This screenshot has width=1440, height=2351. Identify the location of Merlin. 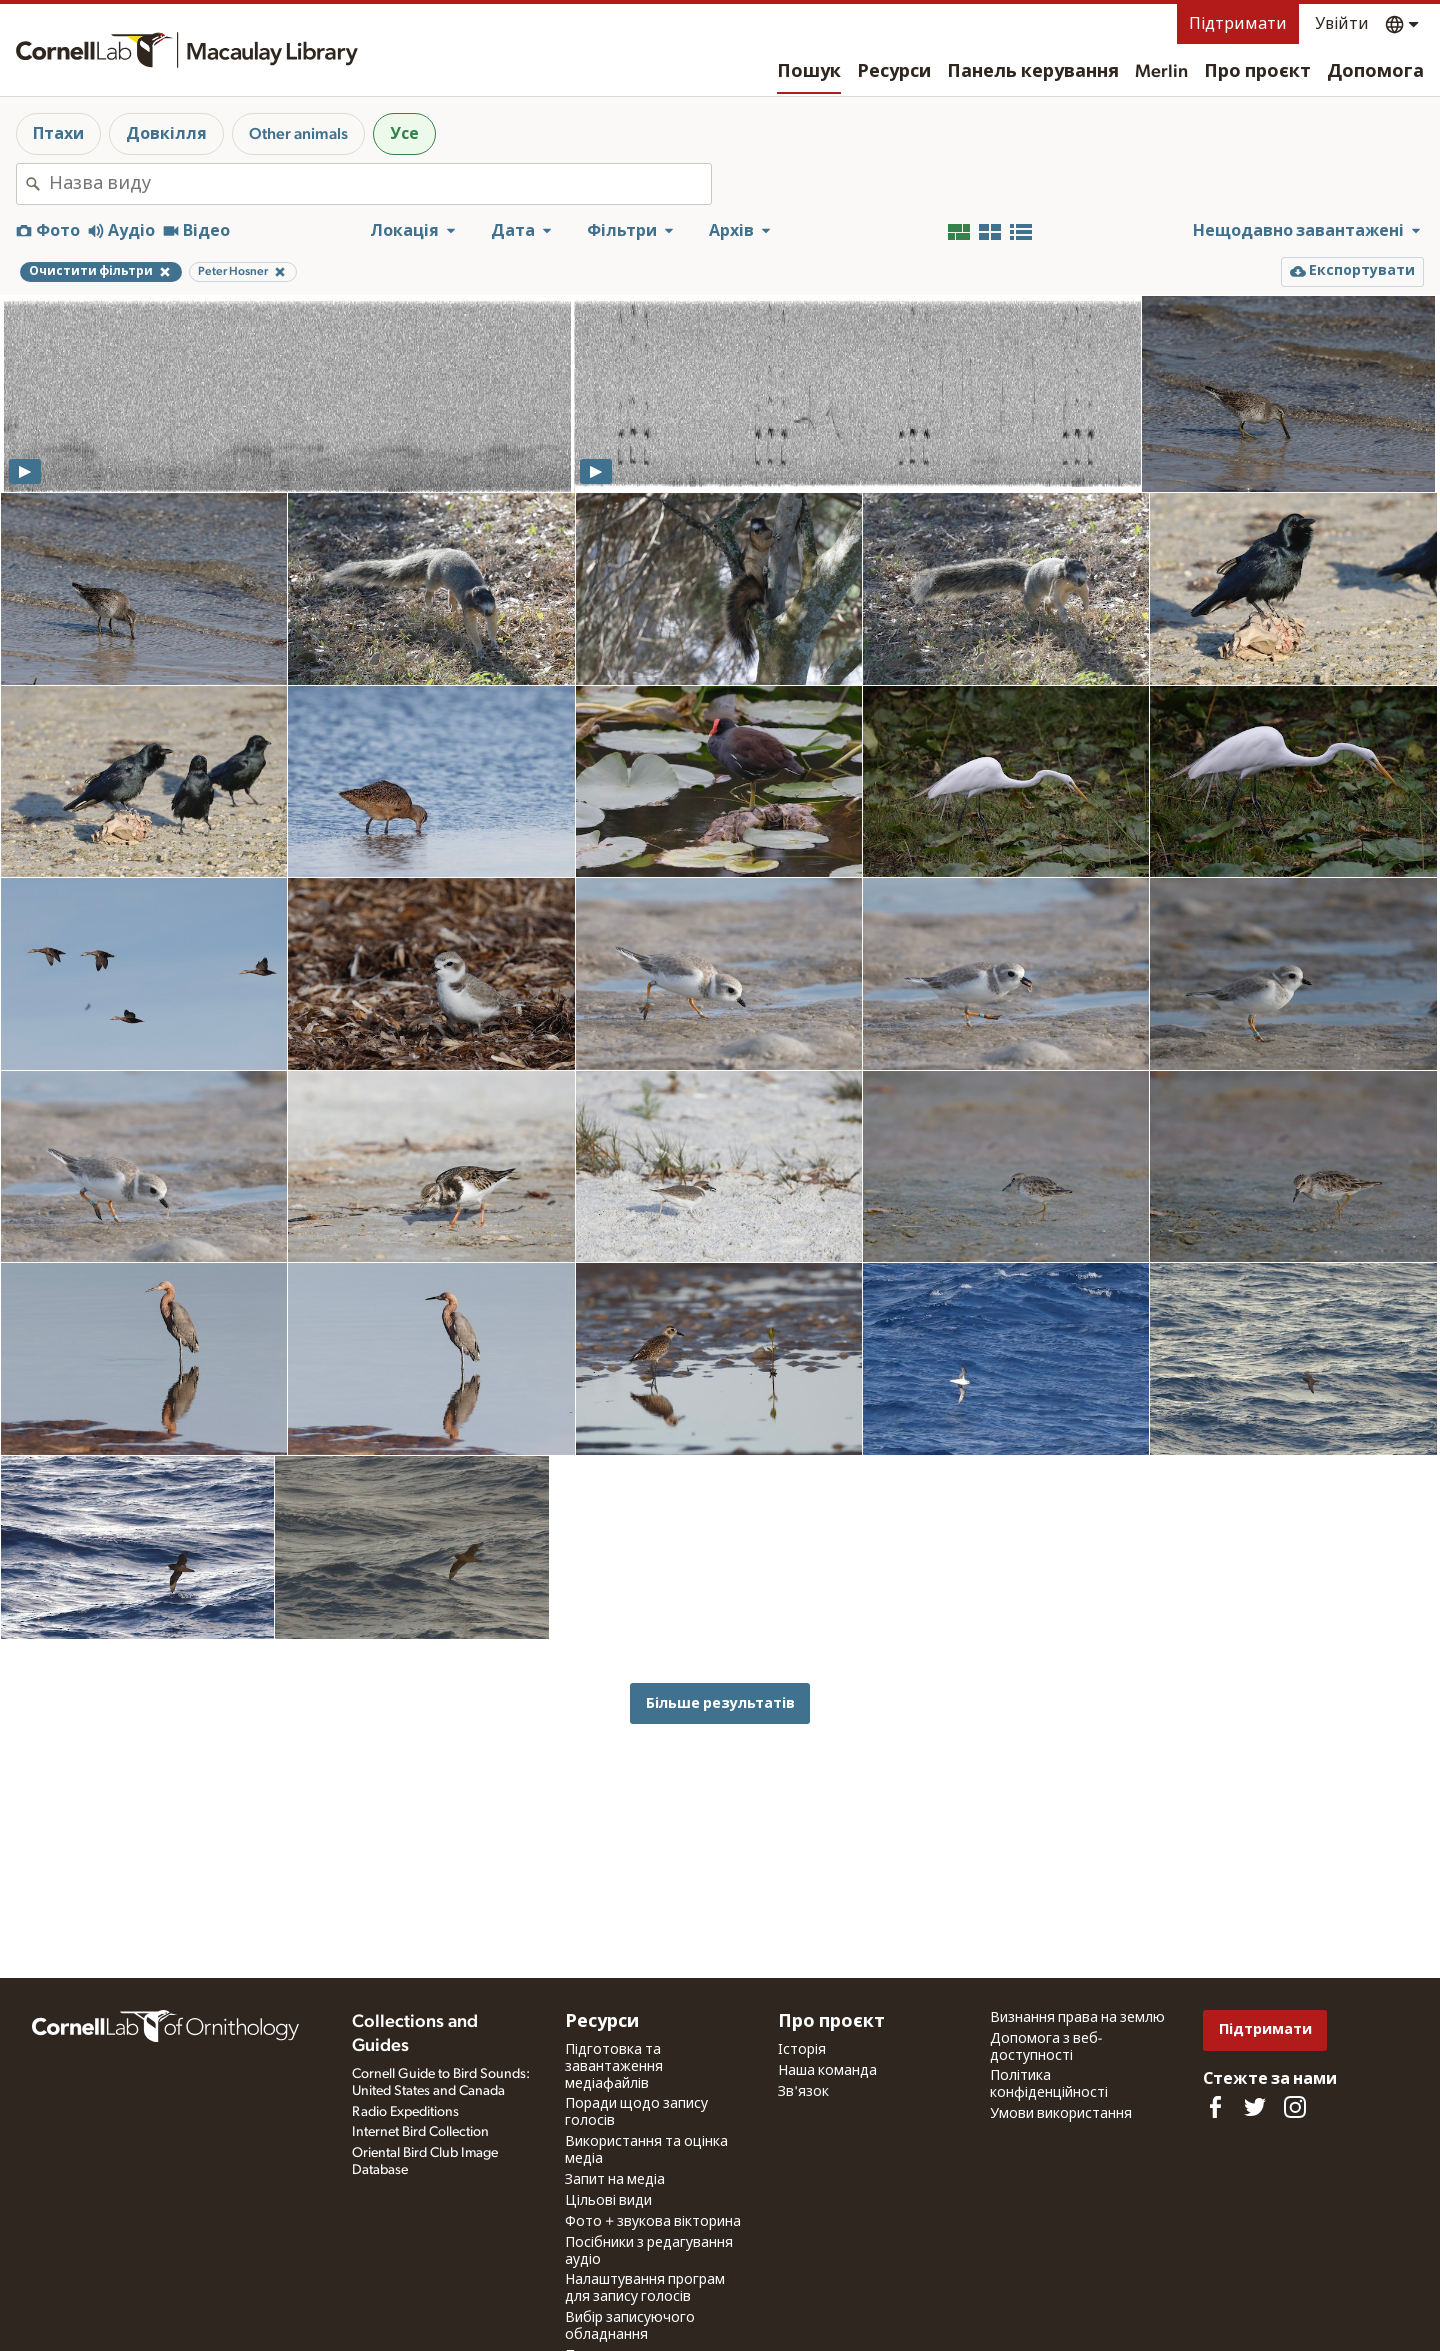
(1161, 72).